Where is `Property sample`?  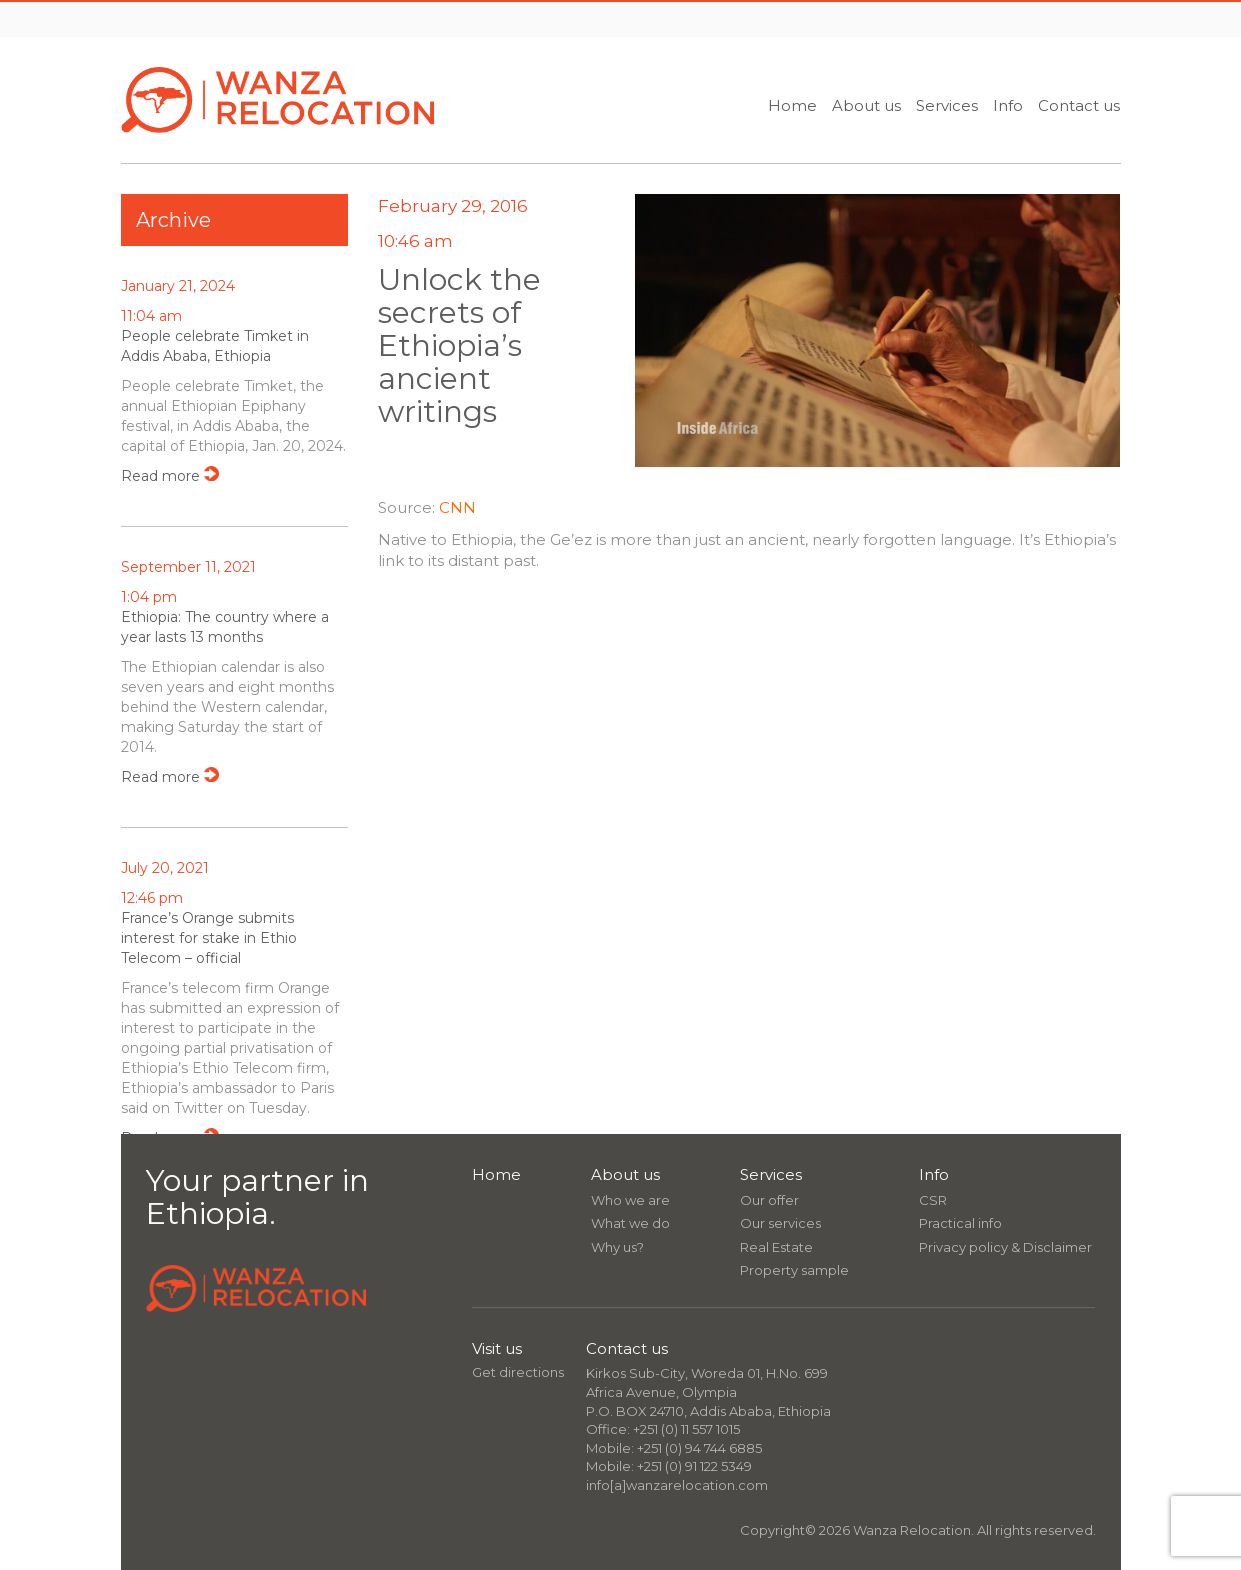
Property sample is located at coordinates (794, 1270).